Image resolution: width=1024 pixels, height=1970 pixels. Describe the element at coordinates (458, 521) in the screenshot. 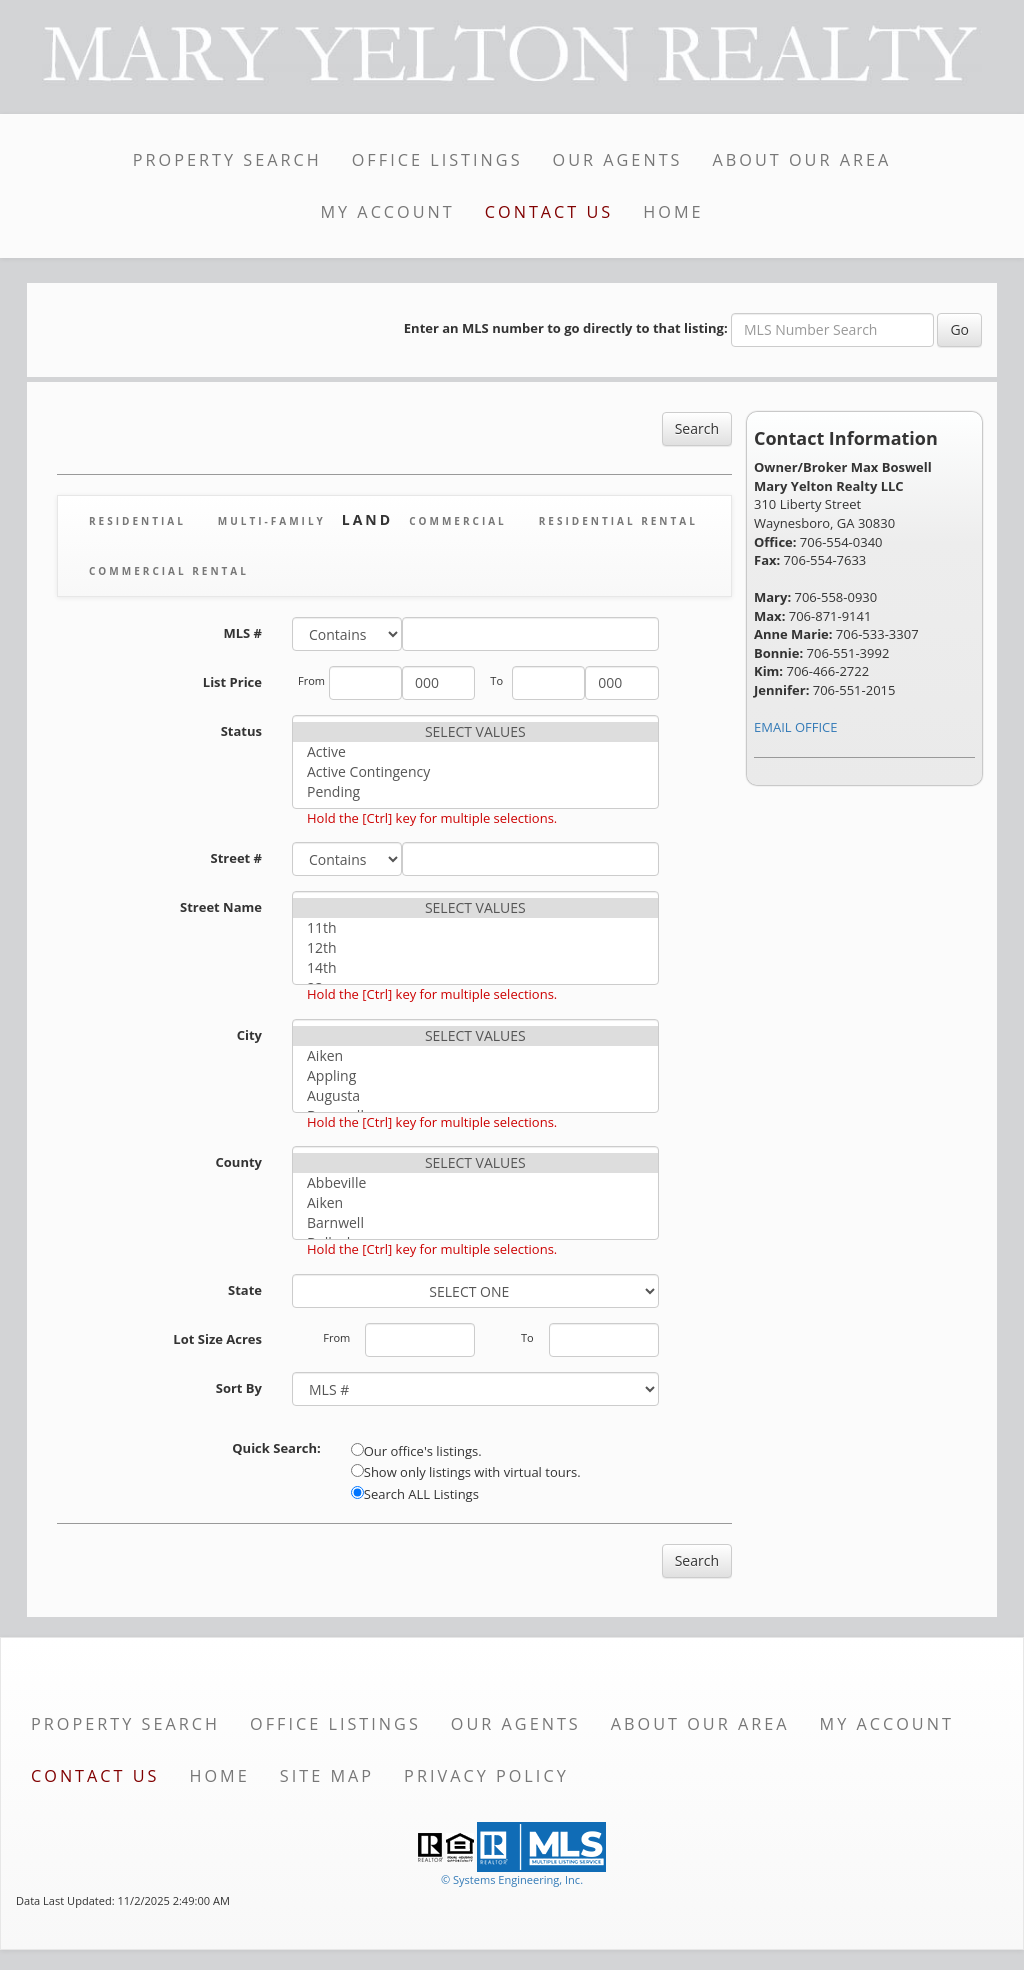

I see `Commercial` at that location.